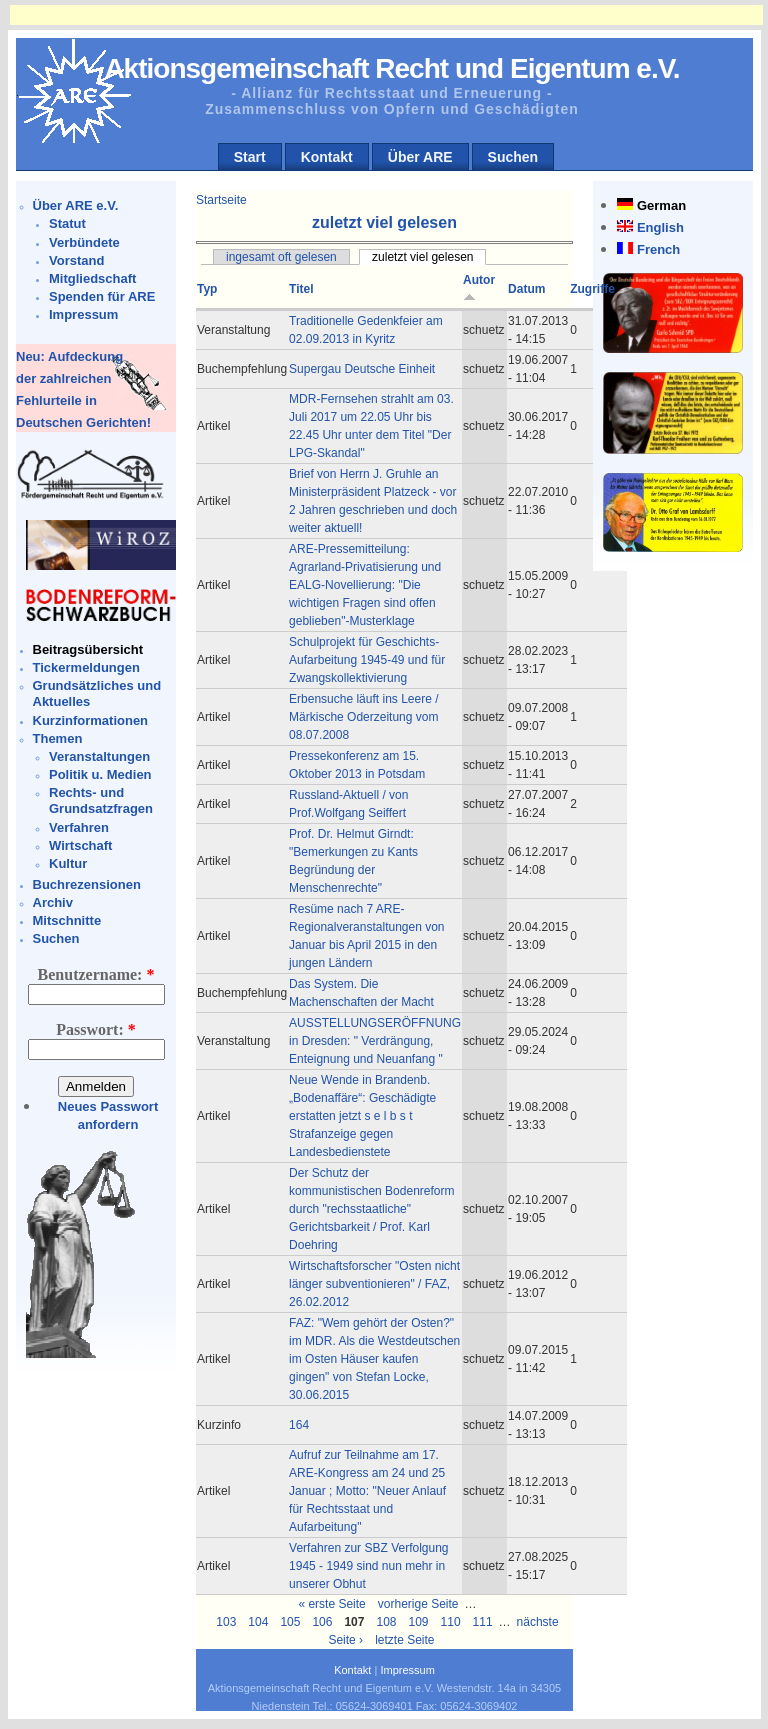 The image size is (768, 1729). What do you see at coordinates (391, 68) in the screenshot?
I see `Aktionsgemeinschaft Recht und Eigentum e.V.` at bounding box center [391, 68].